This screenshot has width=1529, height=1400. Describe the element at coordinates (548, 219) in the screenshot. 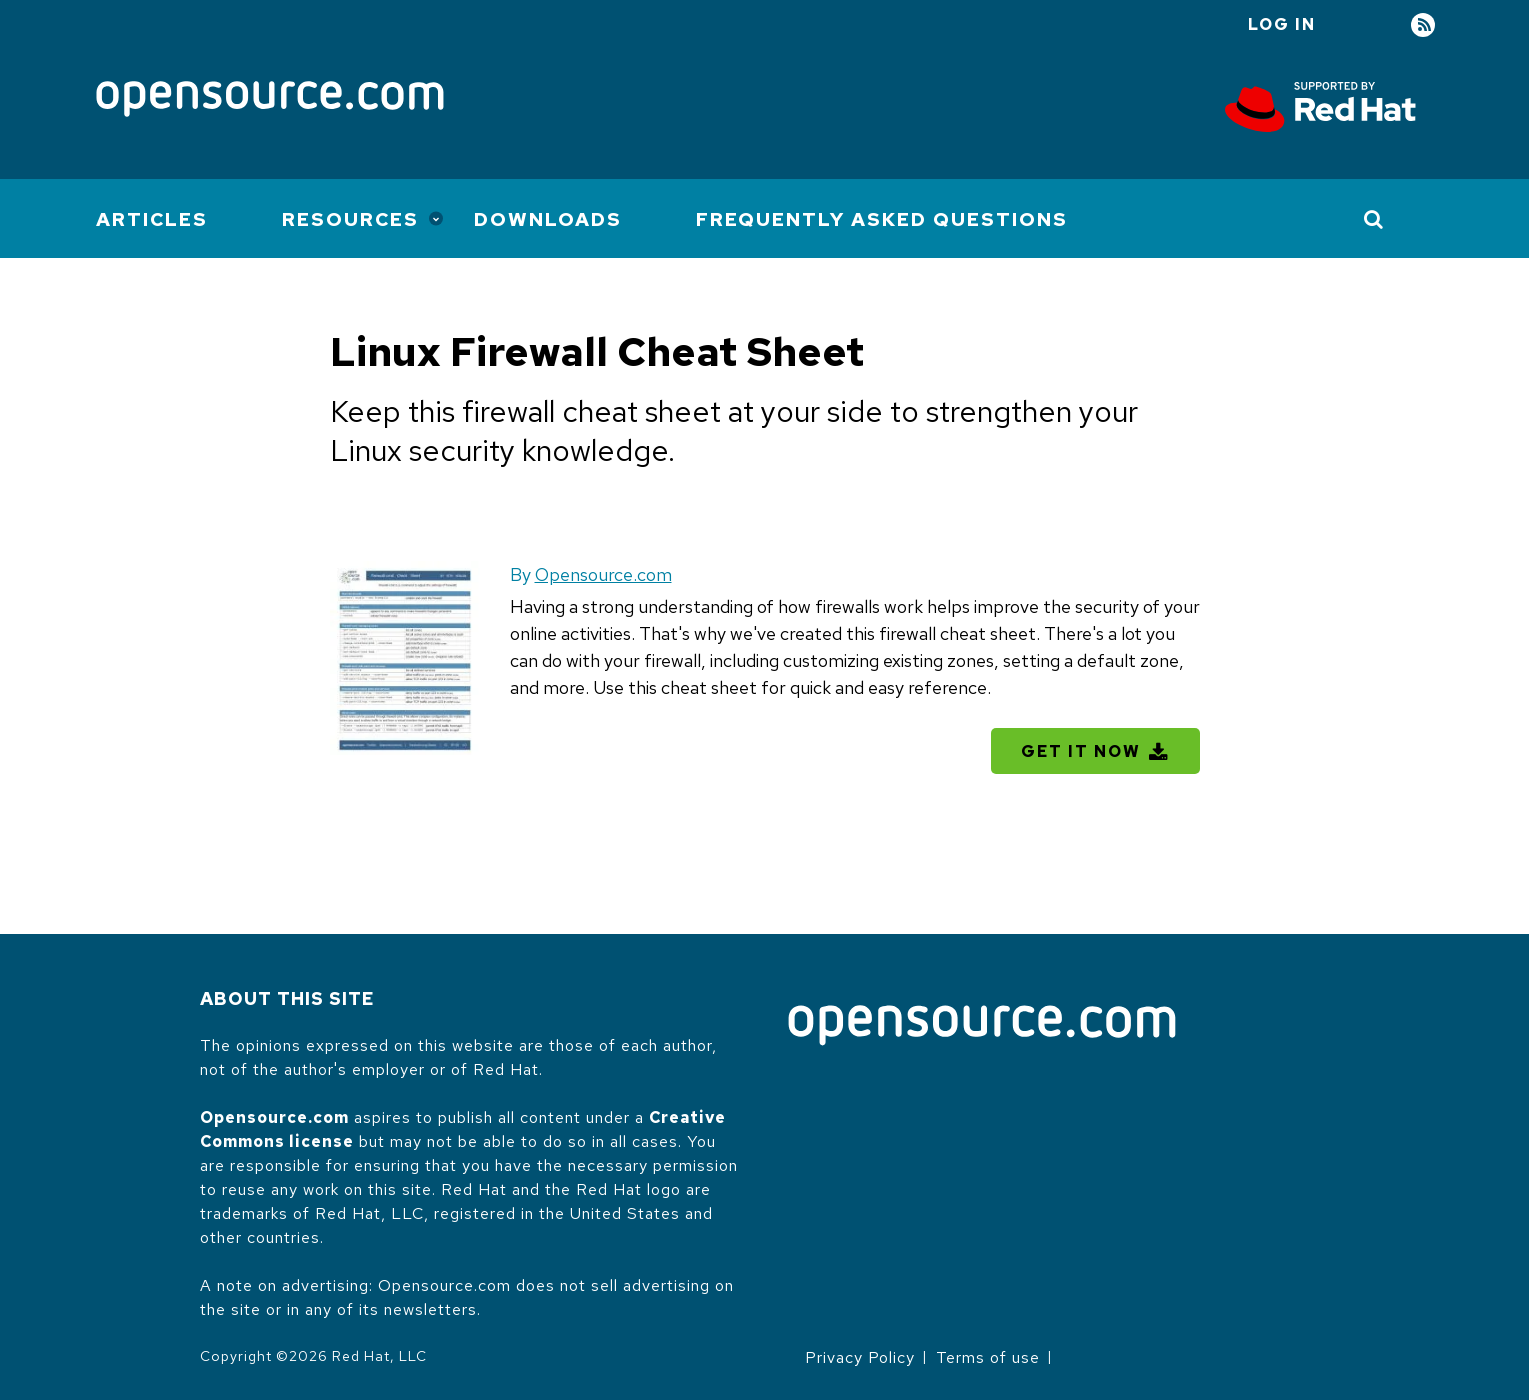

I see `Downloads` at that location.